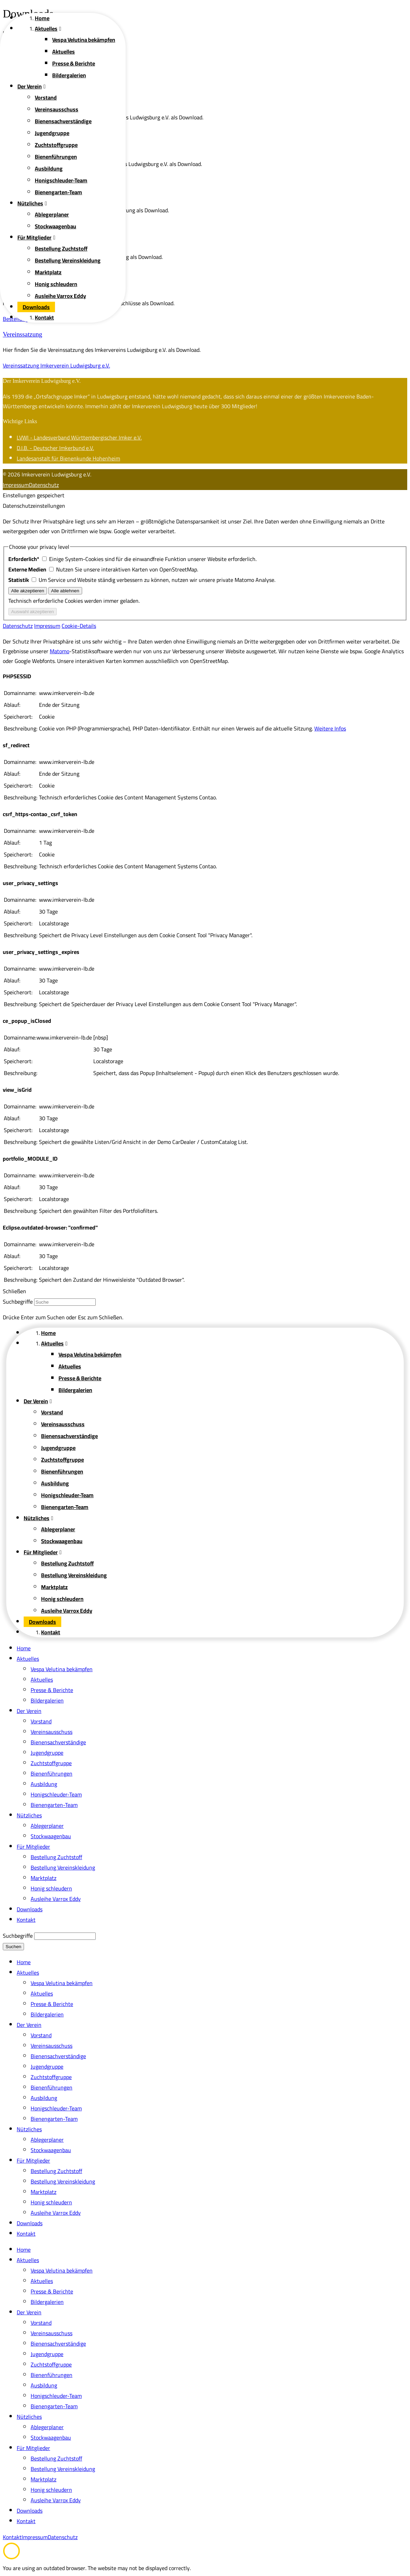 Image resolution: width=410 pixels, height=2576 pixels. What do you see at coordinates (16, 485) in the screenshot?
I see `Impressum` at bounding box center [16, 485].